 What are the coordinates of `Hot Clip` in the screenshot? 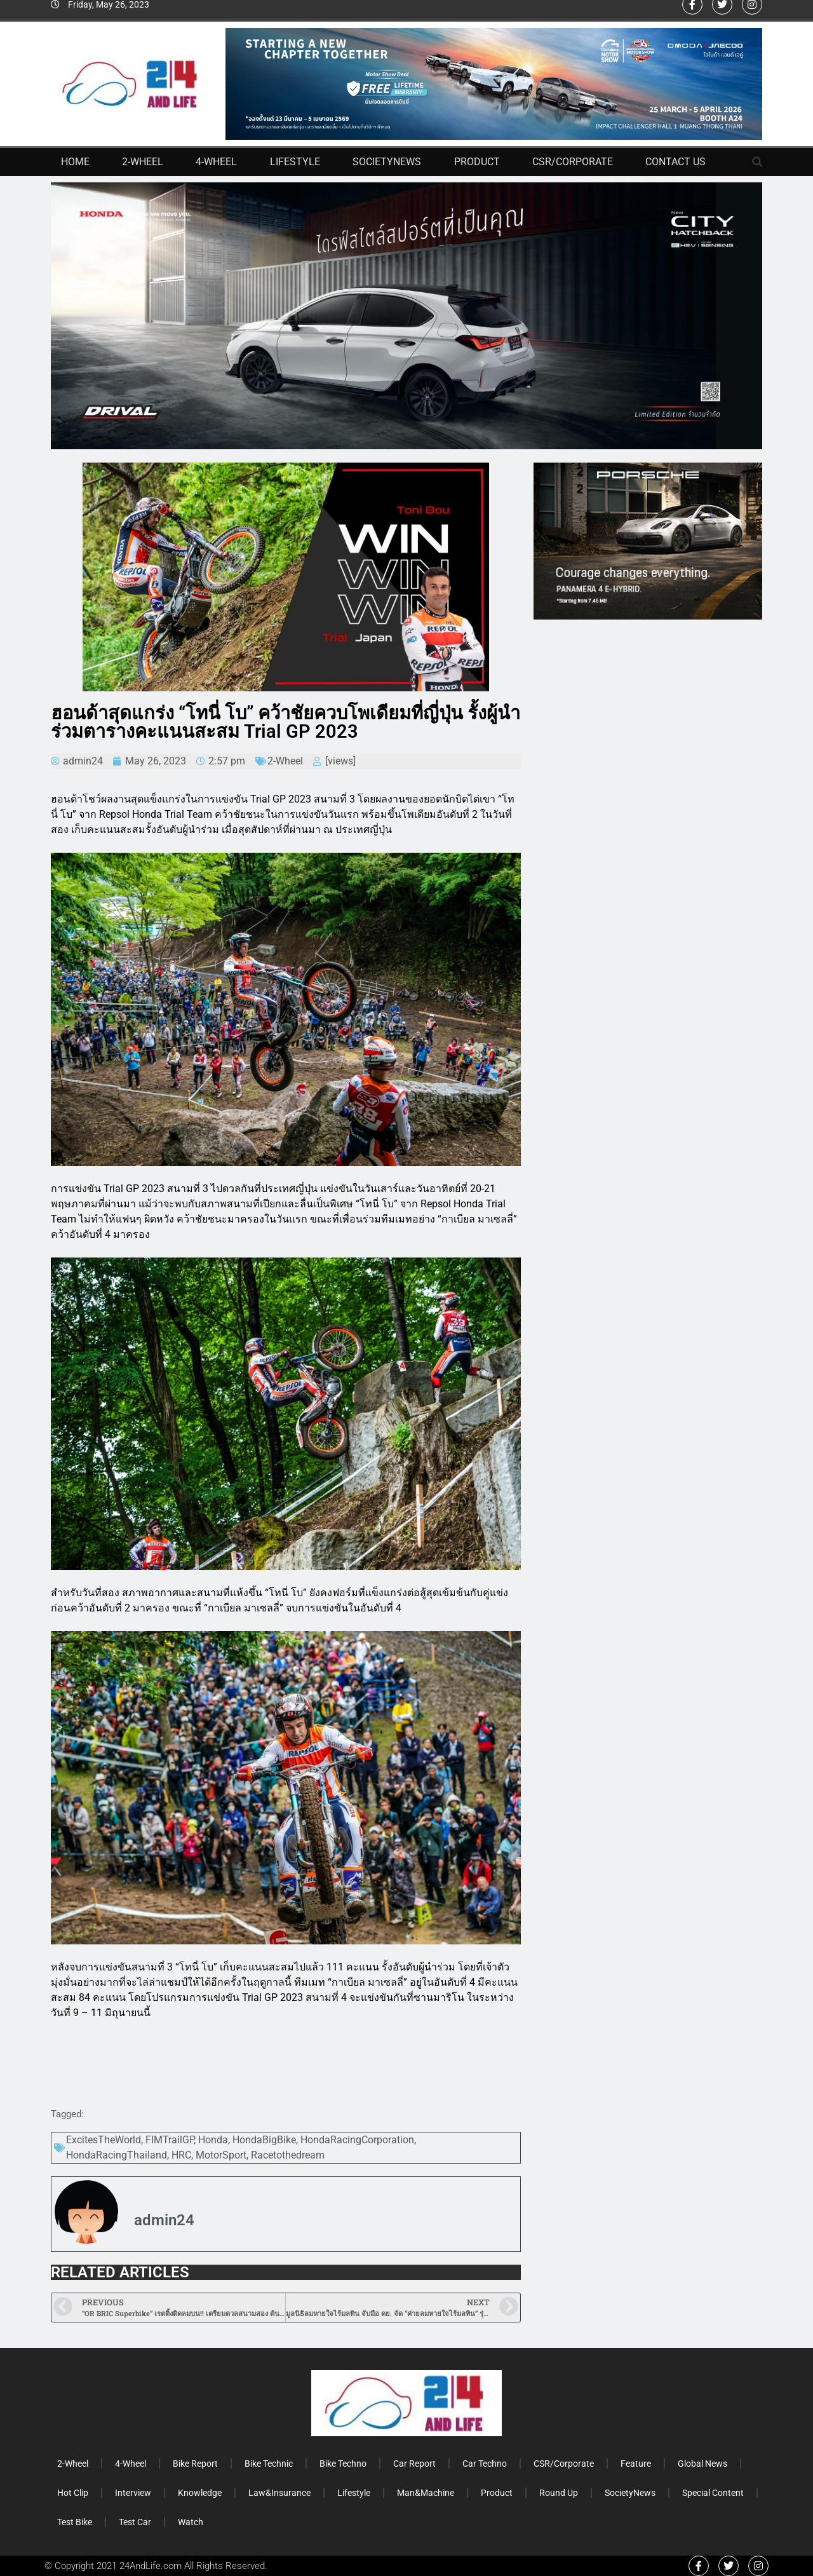 It's located at (72, 2493).